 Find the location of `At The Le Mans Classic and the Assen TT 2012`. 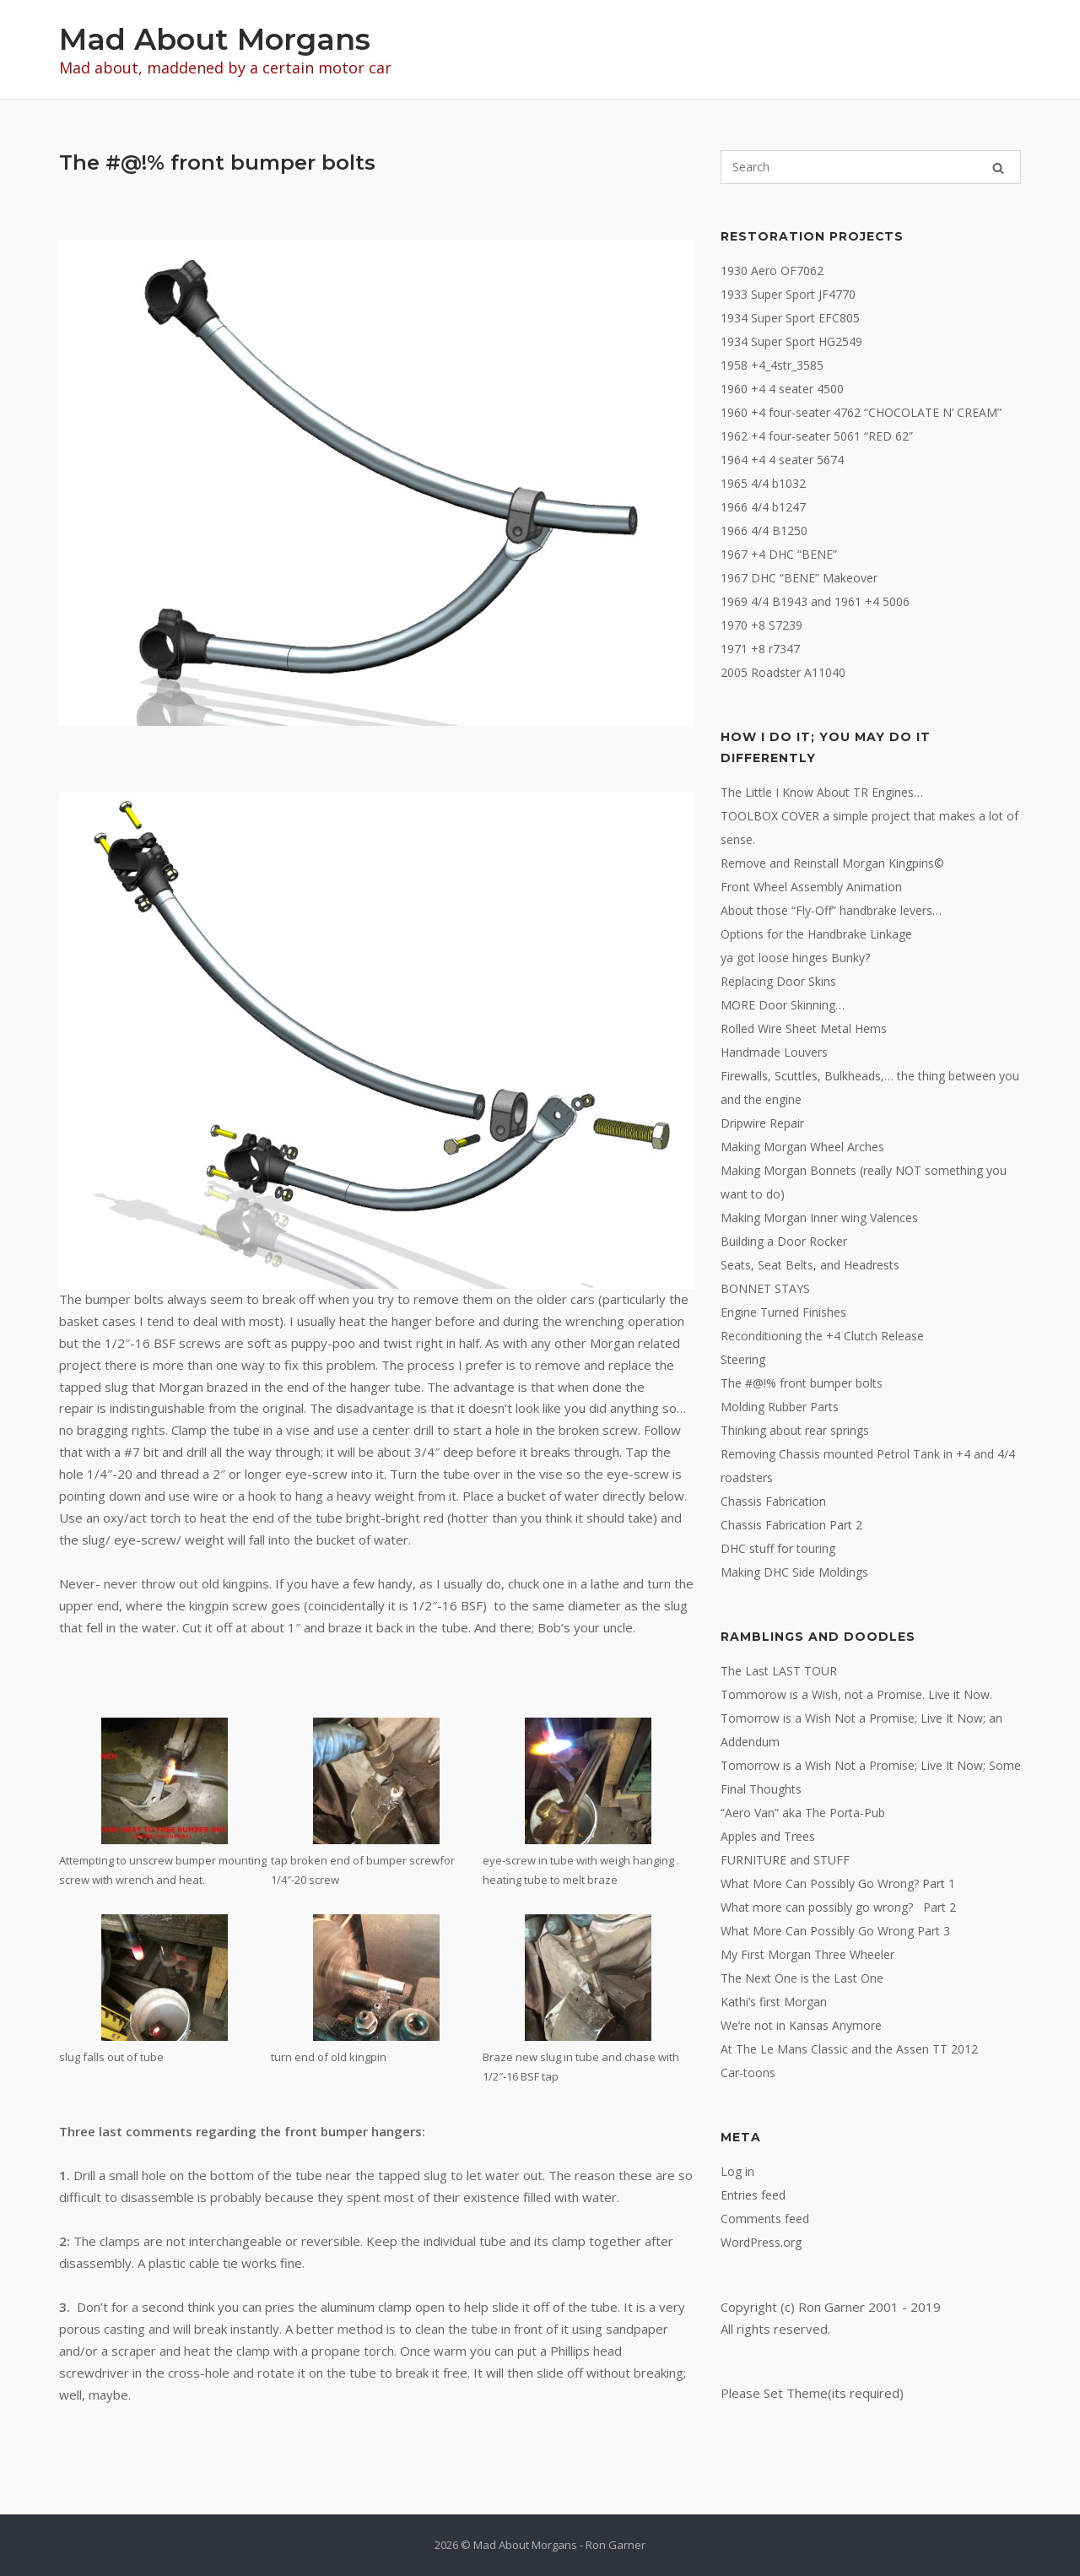

At The Le Mans Classic and the Assen TT 2012 is located at coordinates (849, 2049).